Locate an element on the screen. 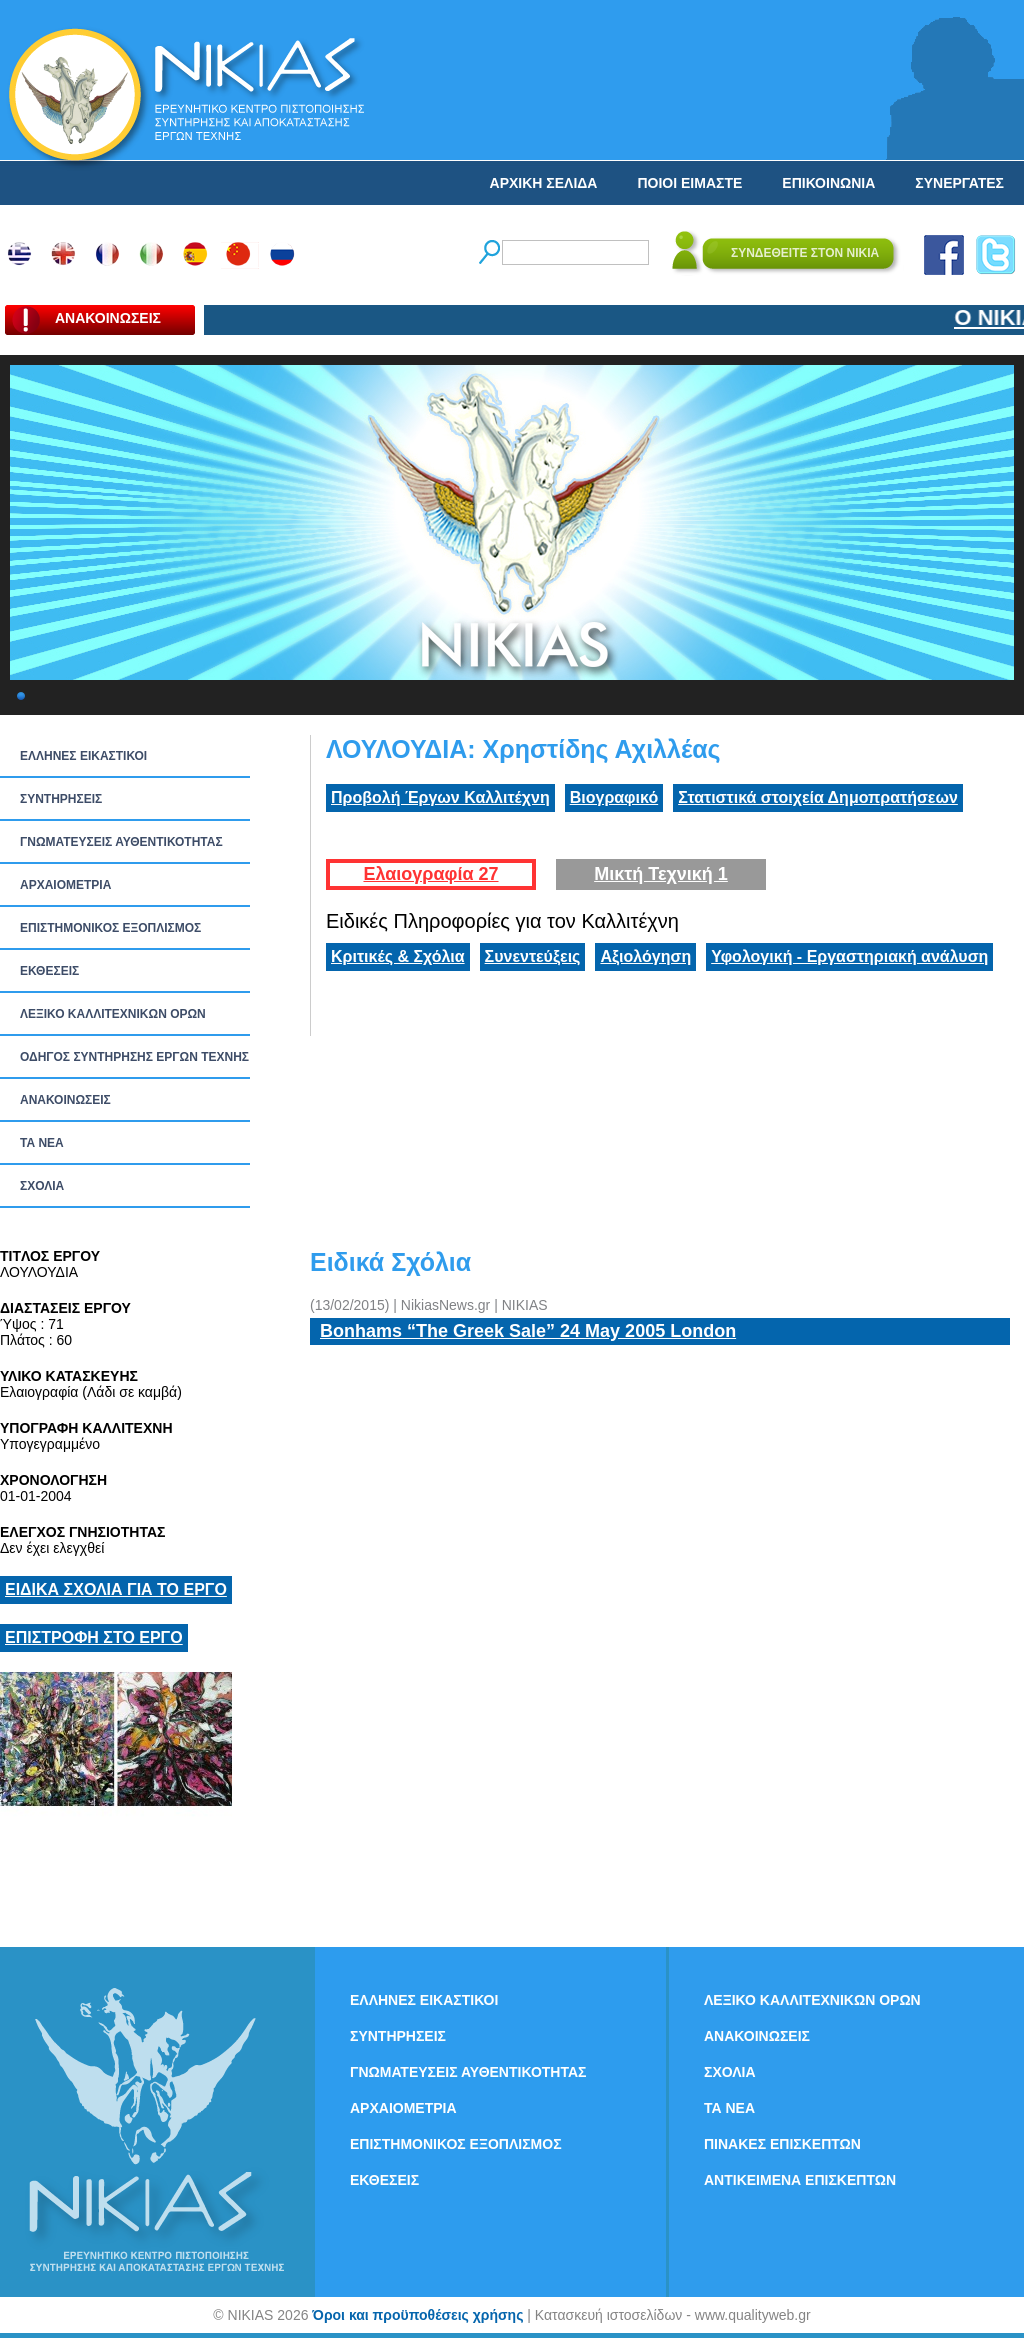 The height and width of the screenshot is (2338, 1024). ΑΝΑΚΟΙΝΩΣΕΙΣ is located at coordinates (65, 1100).